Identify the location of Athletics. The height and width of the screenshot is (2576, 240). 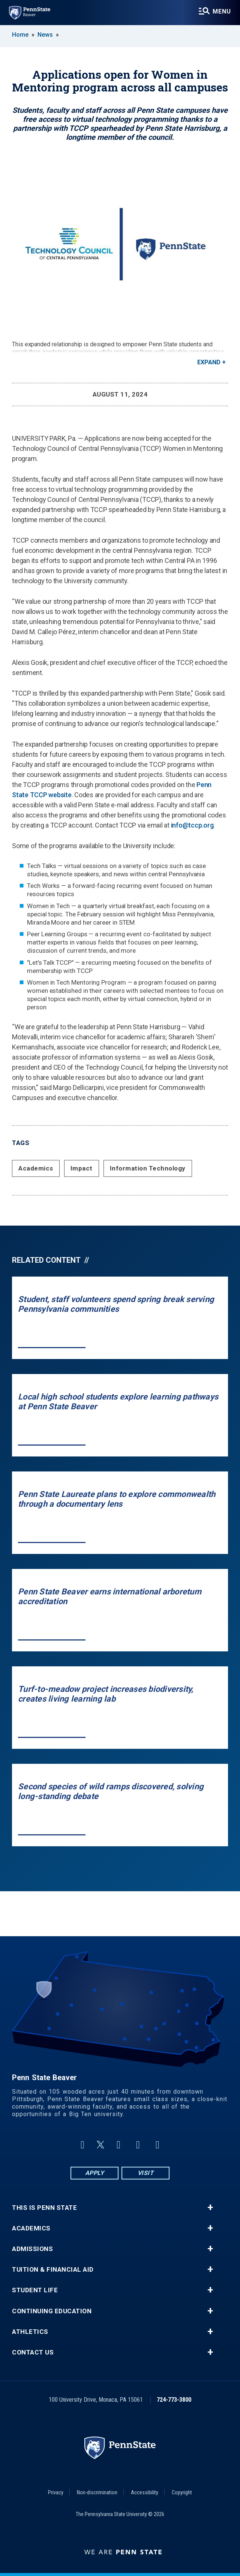
(30, 2331).